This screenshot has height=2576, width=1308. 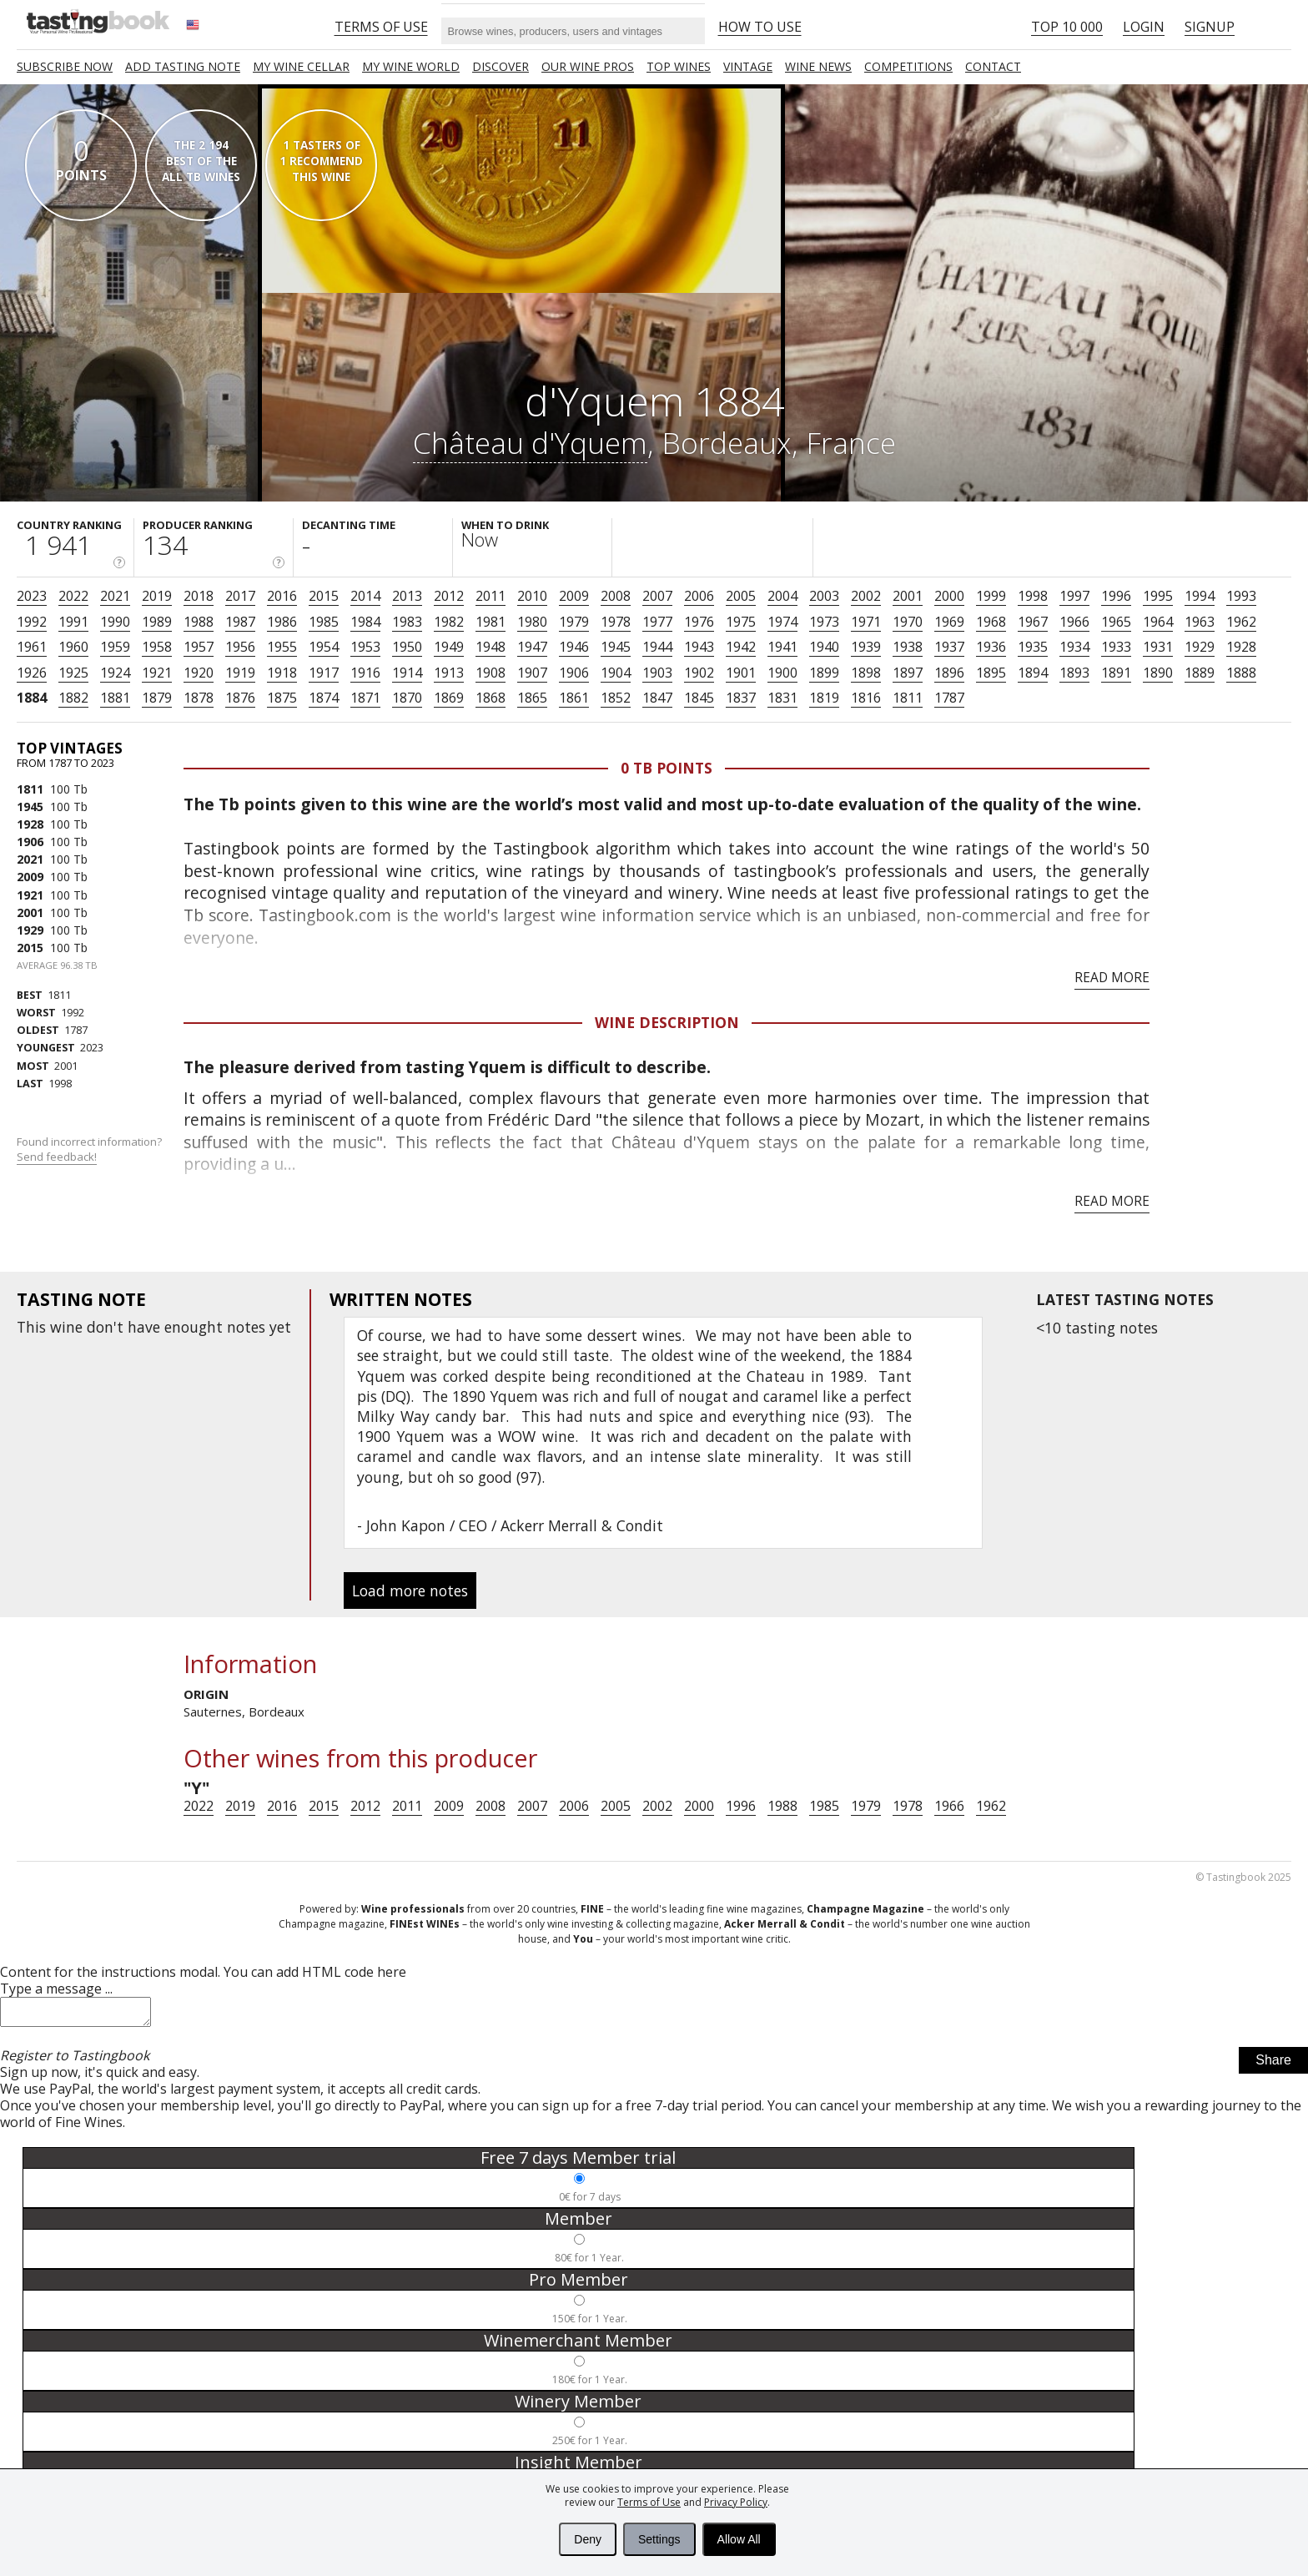 What do you see at coordinates (574, 647) in the screenshot?
I see `1946` at bounding box center [574, 647].